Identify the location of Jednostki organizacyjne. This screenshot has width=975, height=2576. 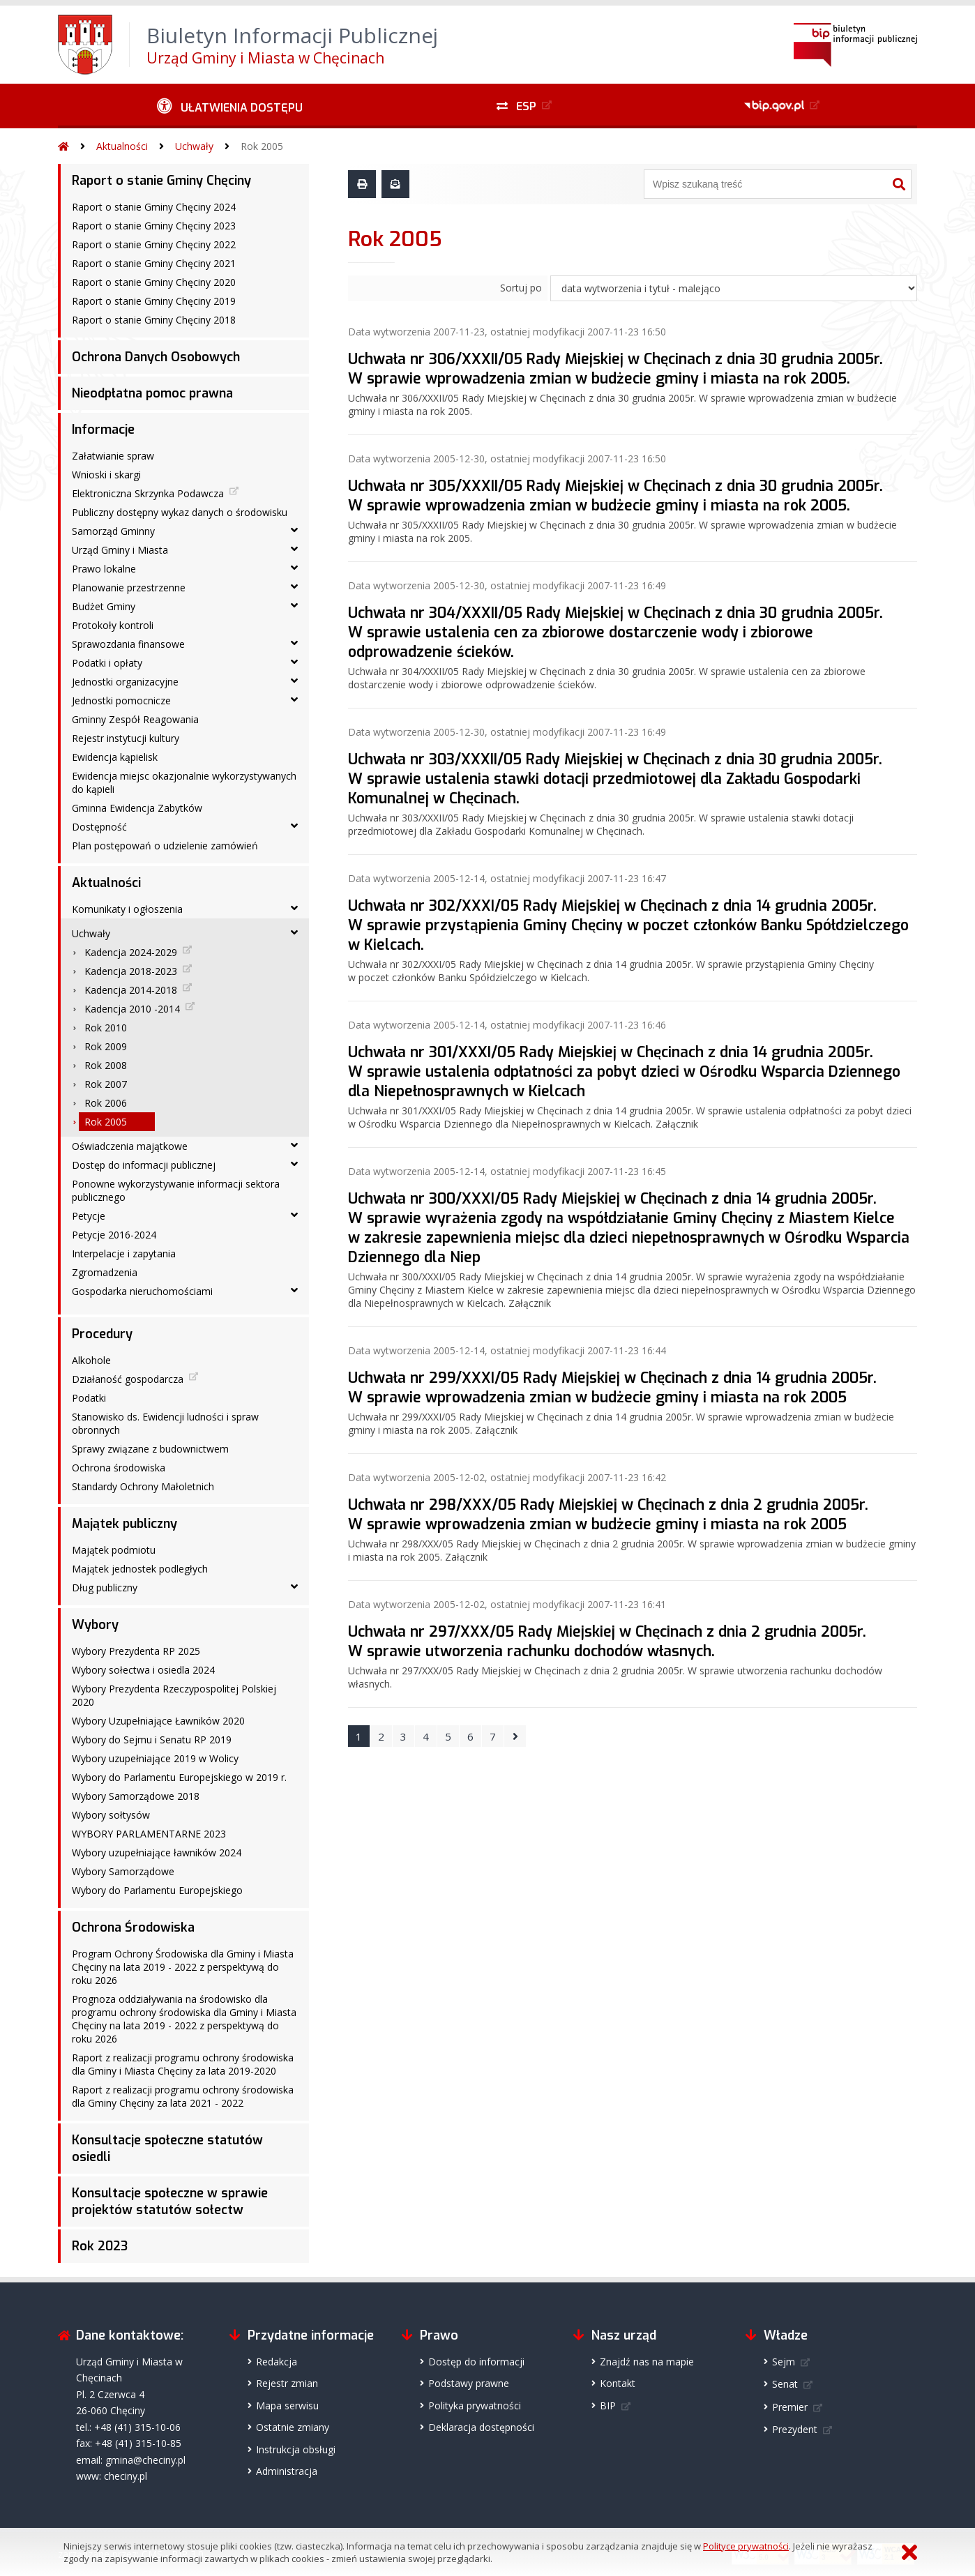
(125, 681).